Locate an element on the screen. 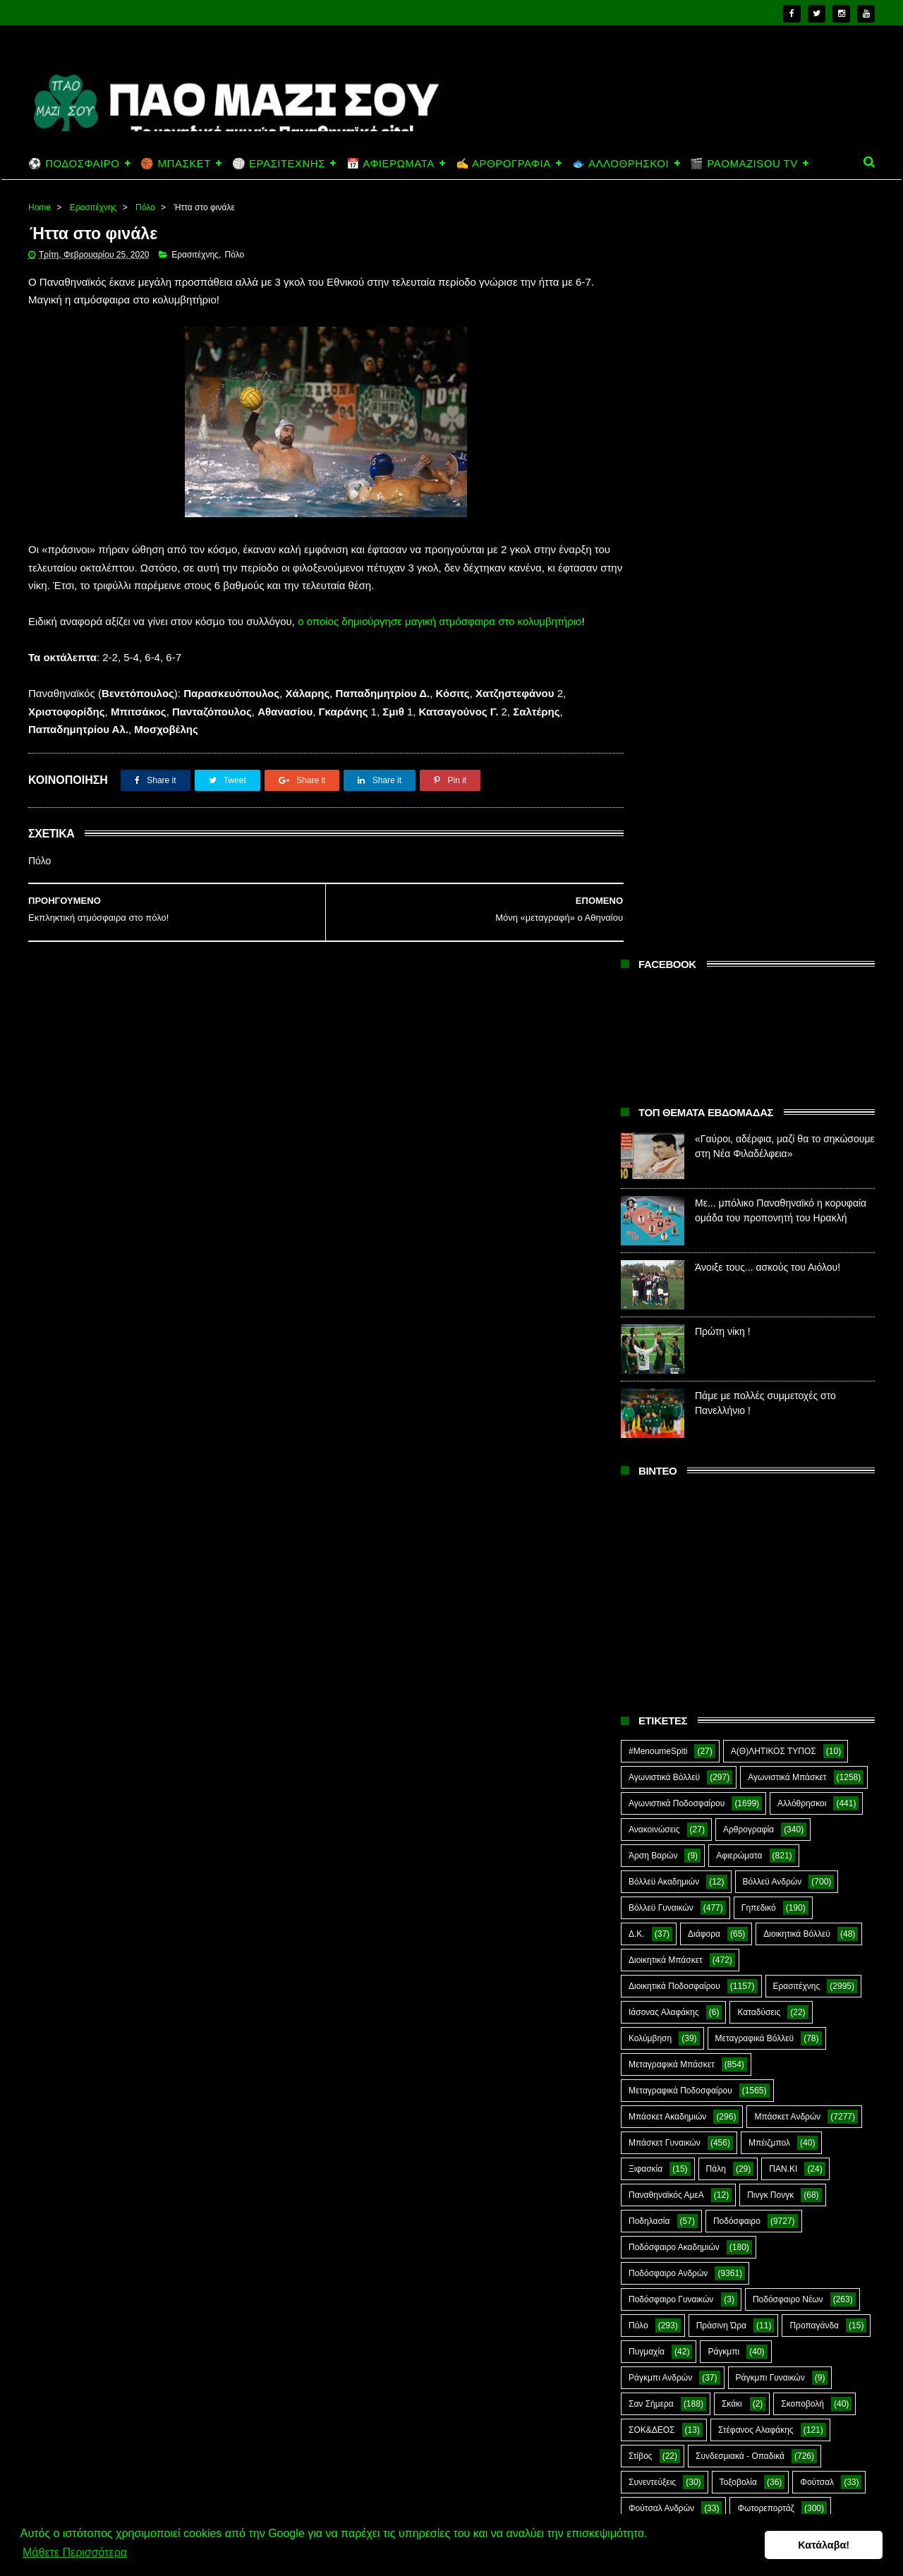  Φούτσαλ is located at coordinates (817, 1731).